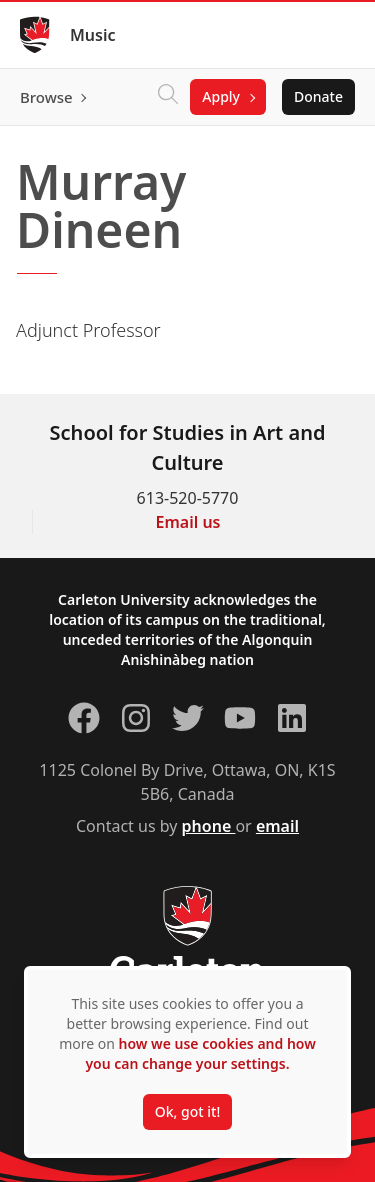 This screenshot has height=1182, width=375. Describe the element at coordinates (188, 522) in the screenshot. I see `Email us` at that location.